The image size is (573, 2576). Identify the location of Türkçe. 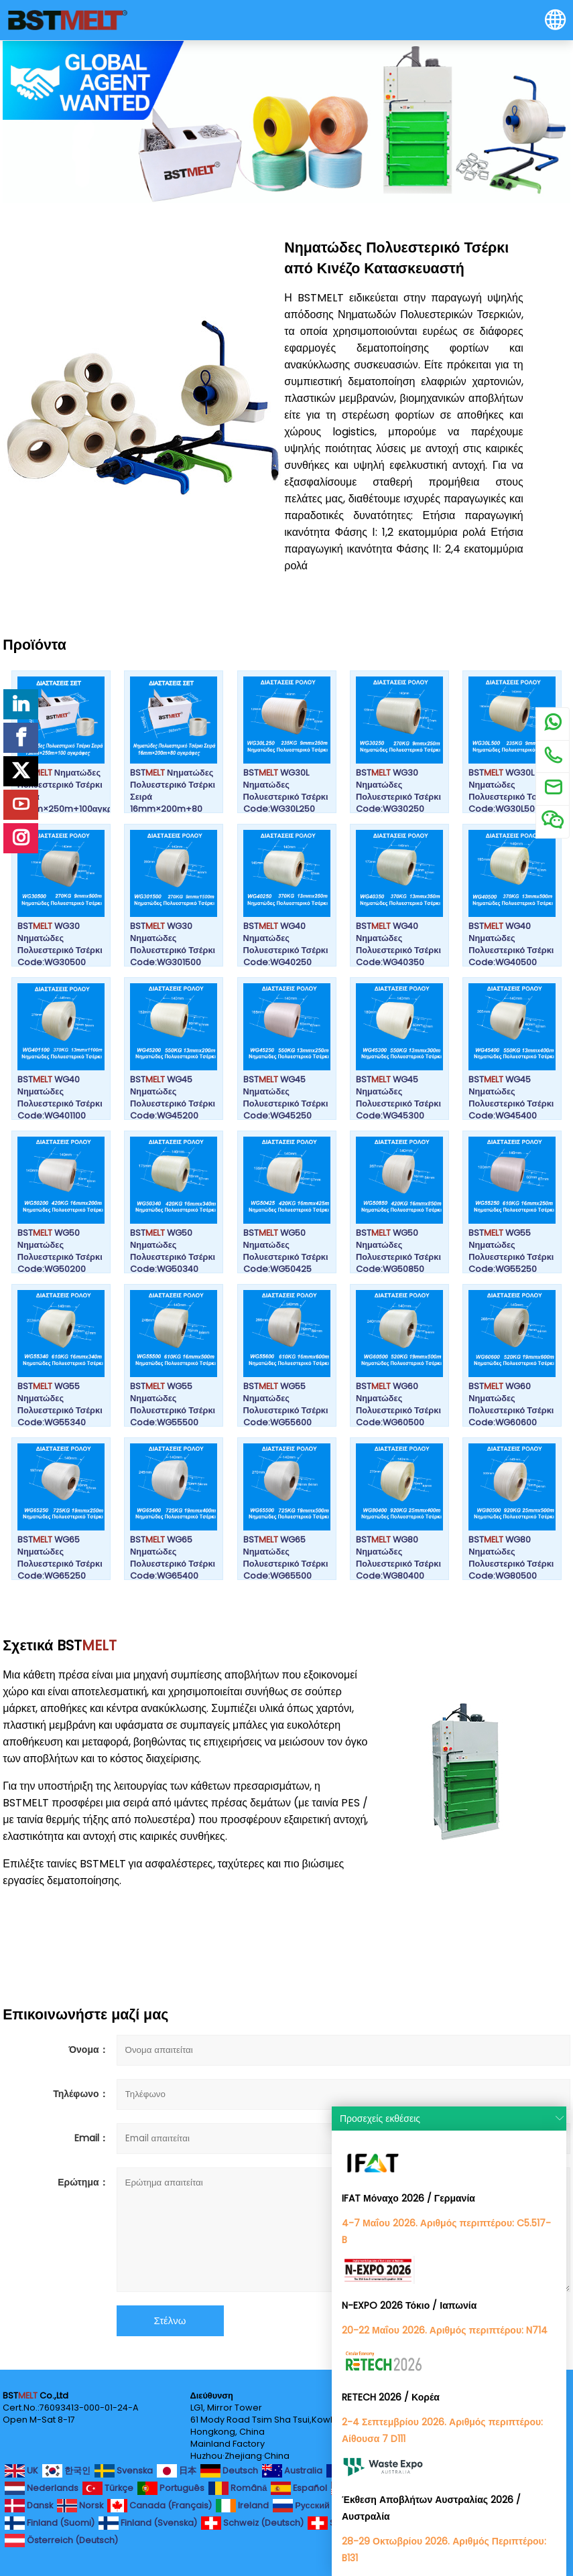
(107, 2488).